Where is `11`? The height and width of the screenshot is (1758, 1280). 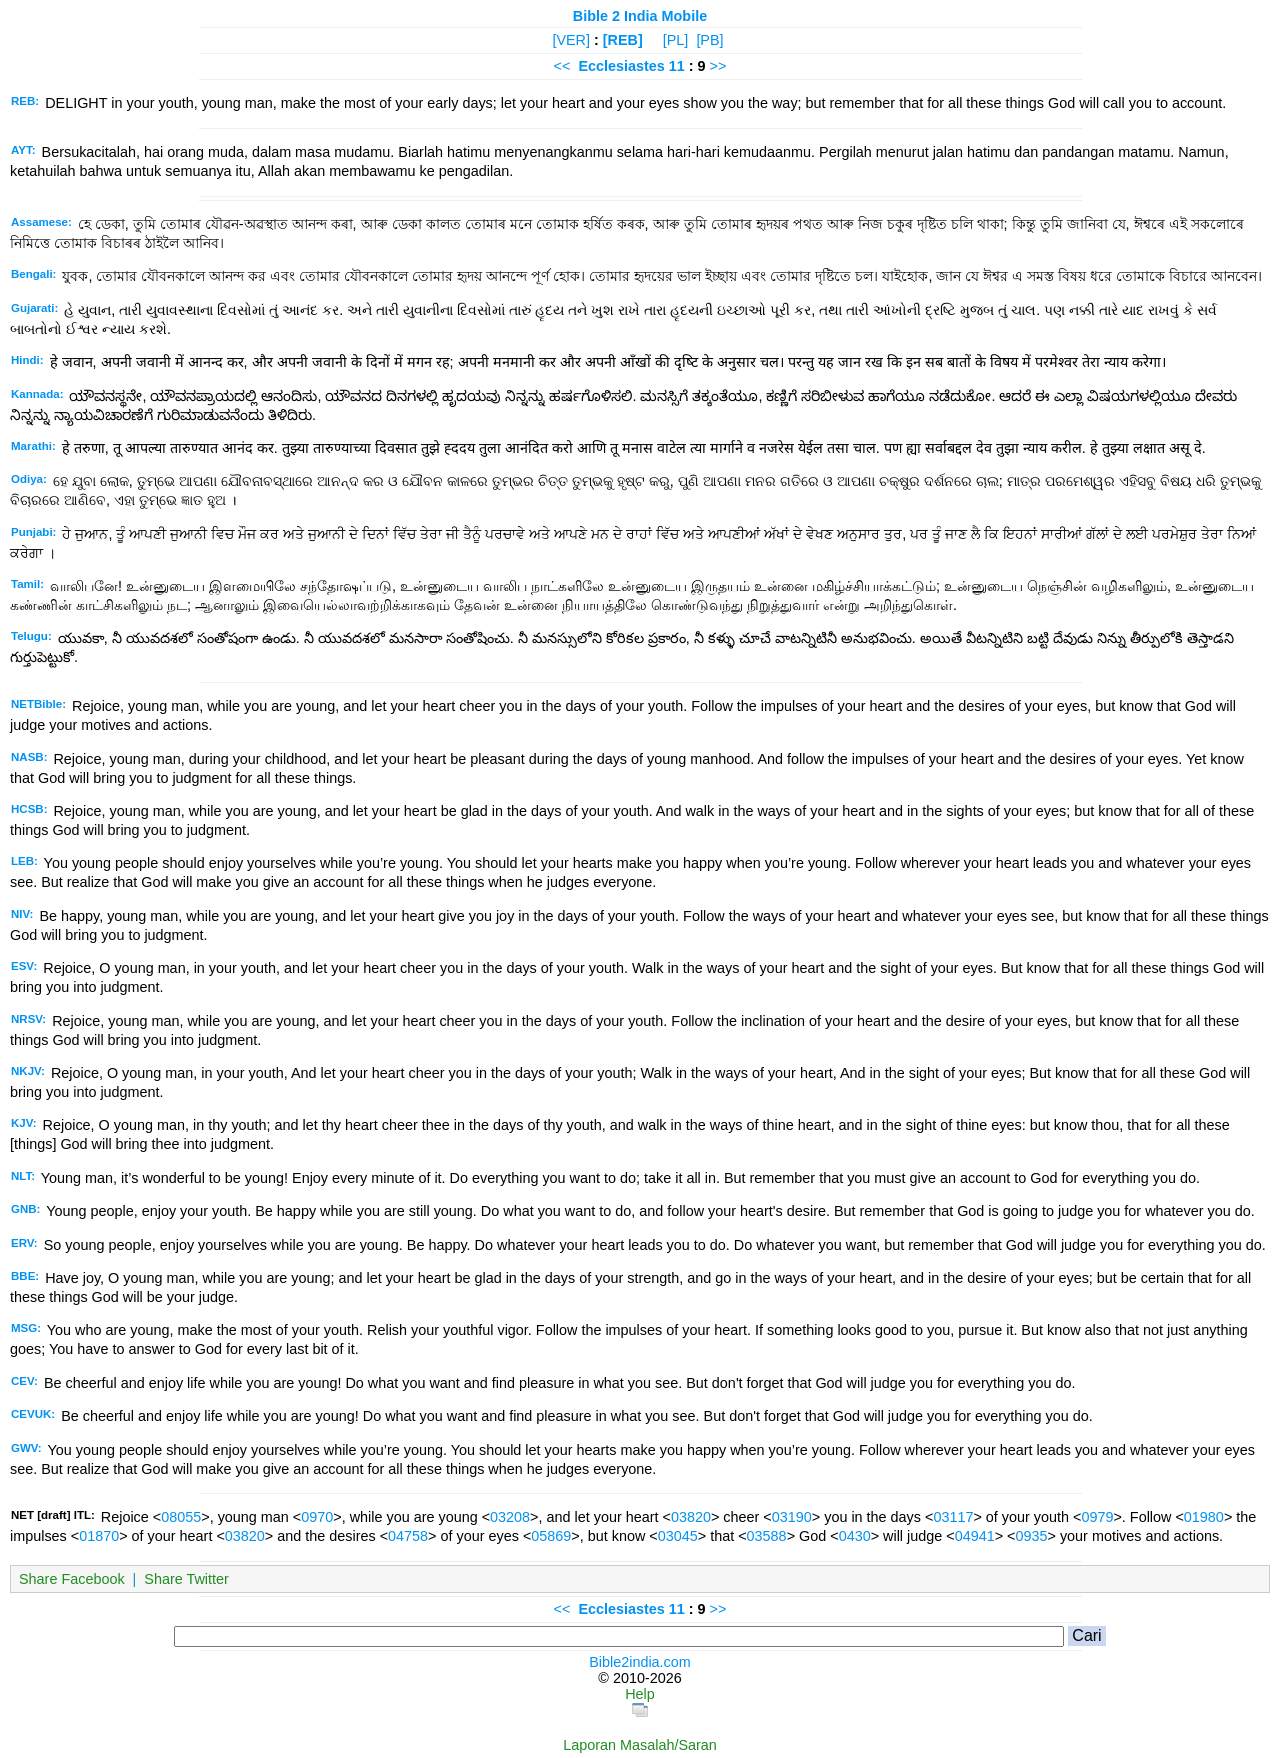
11 is located at coordinates (679, 66).